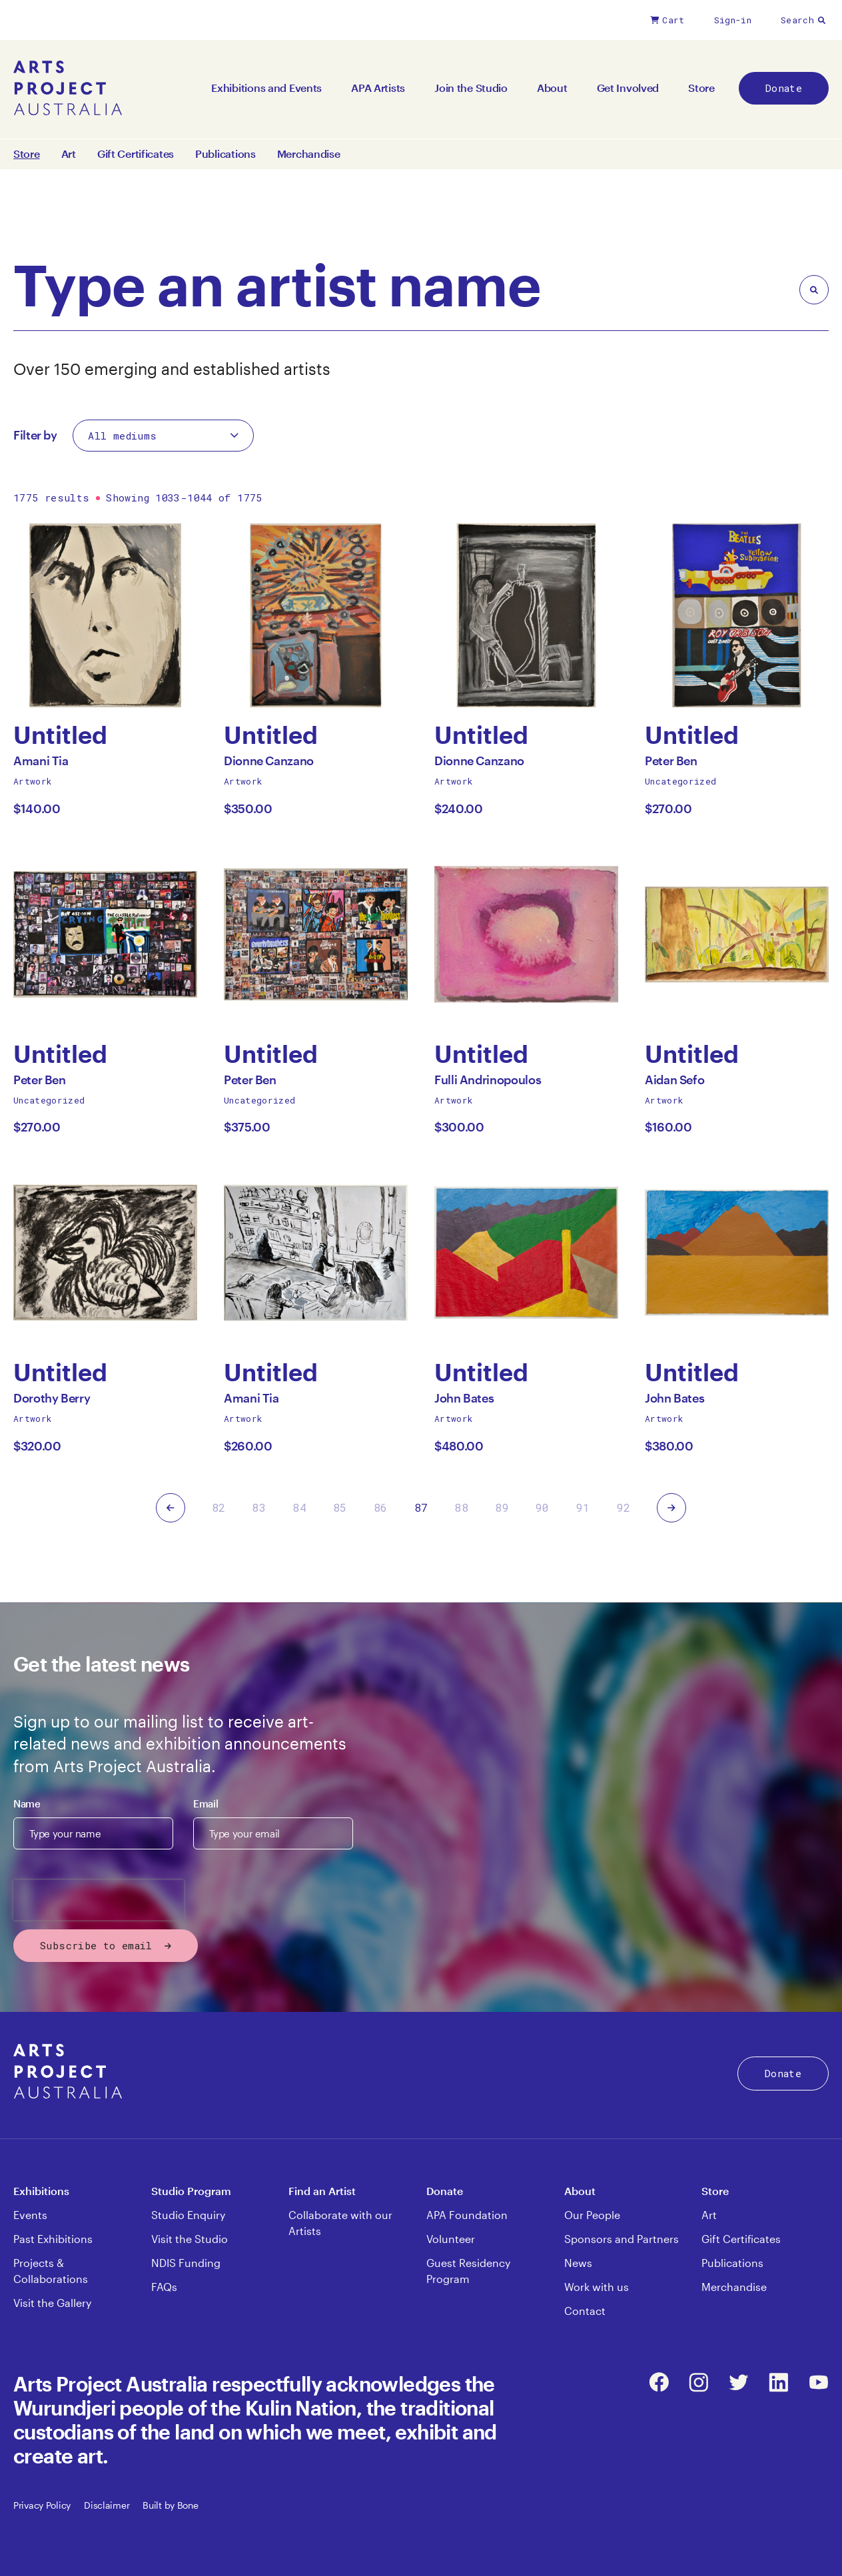  Describe the element at coordinates (340, 1507) in the screenshot. I see `85` at that location.